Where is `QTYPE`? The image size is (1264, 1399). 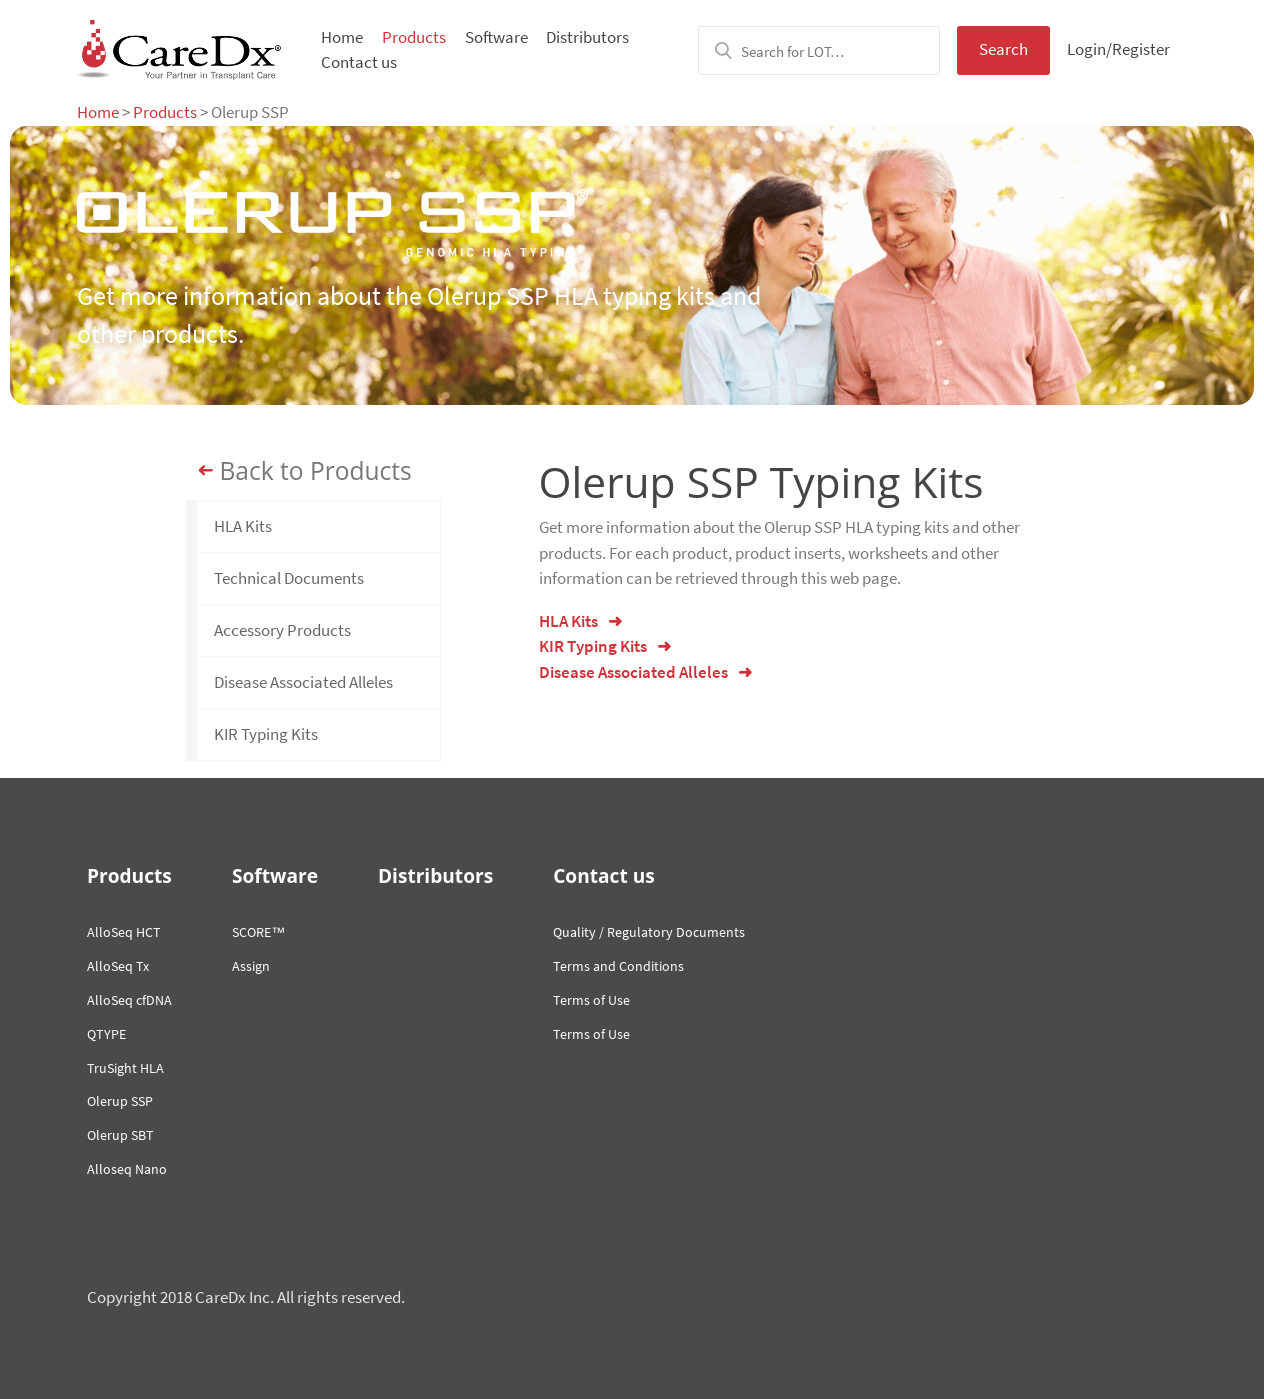
QTYPE is located at coordinates (106, 1034).